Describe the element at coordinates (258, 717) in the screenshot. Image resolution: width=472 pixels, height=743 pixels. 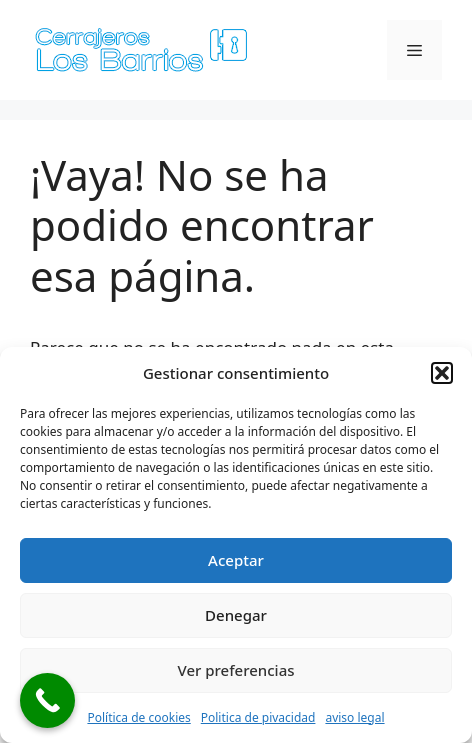
I see `Politica de pivacidad` at that location.